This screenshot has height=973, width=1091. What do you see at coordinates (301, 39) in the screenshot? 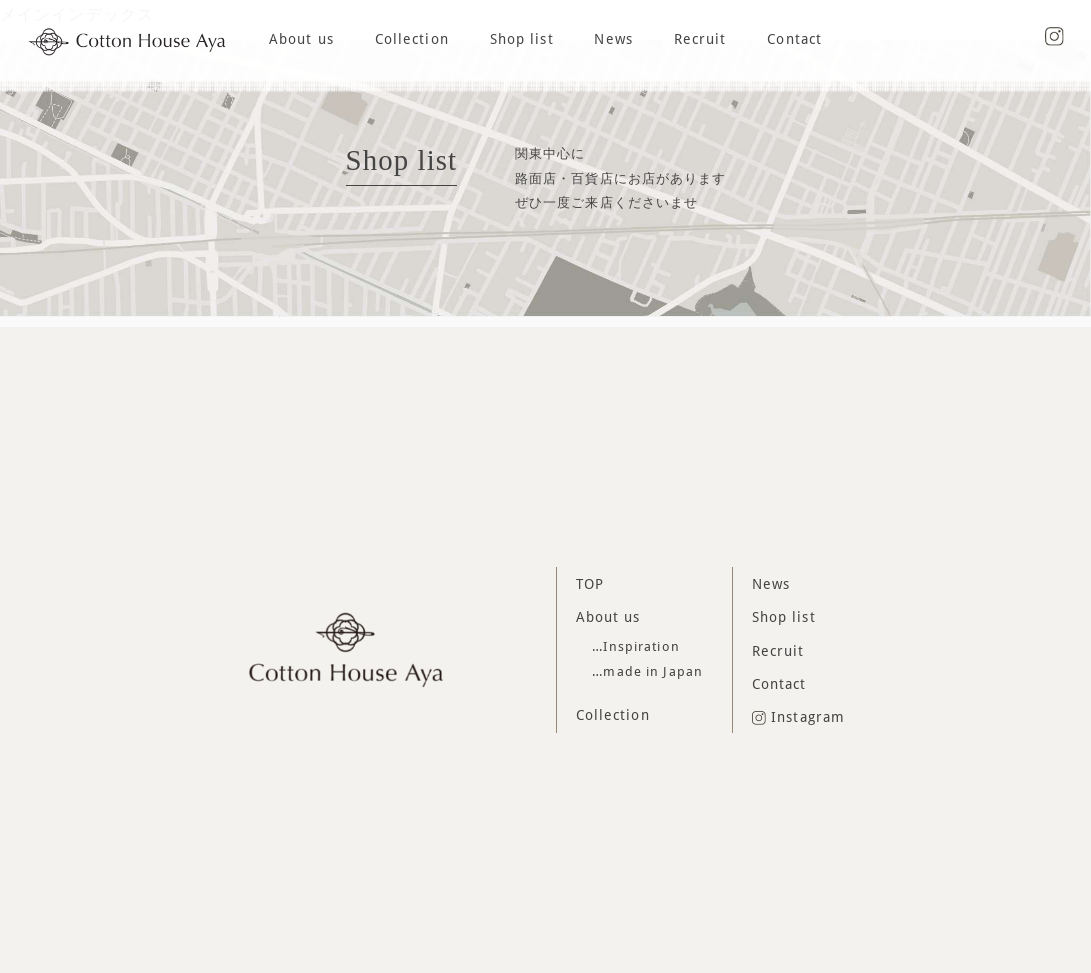
I see `About us` at bounding box center [301, 39].